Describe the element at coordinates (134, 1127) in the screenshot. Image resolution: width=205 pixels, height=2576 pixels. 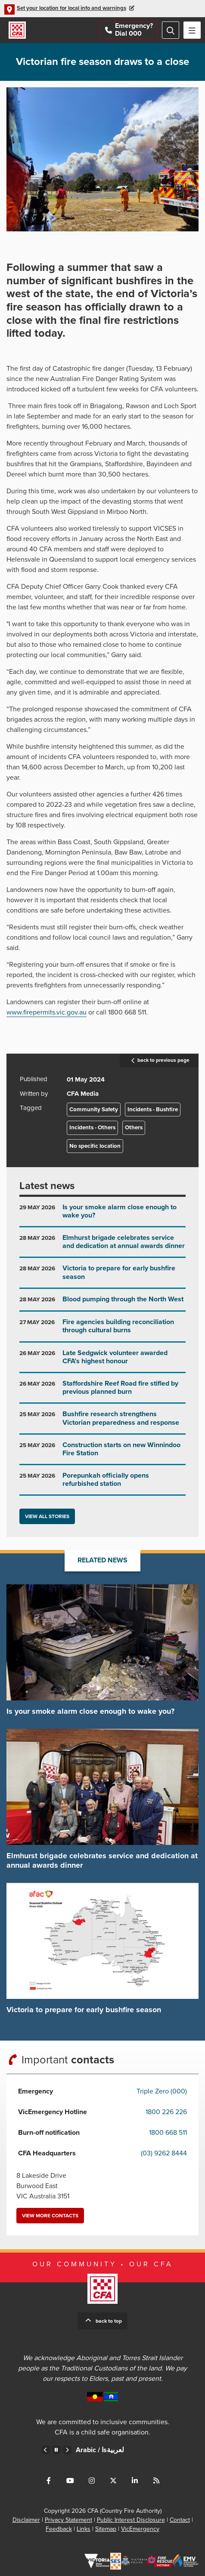
I see `Others` at that location.